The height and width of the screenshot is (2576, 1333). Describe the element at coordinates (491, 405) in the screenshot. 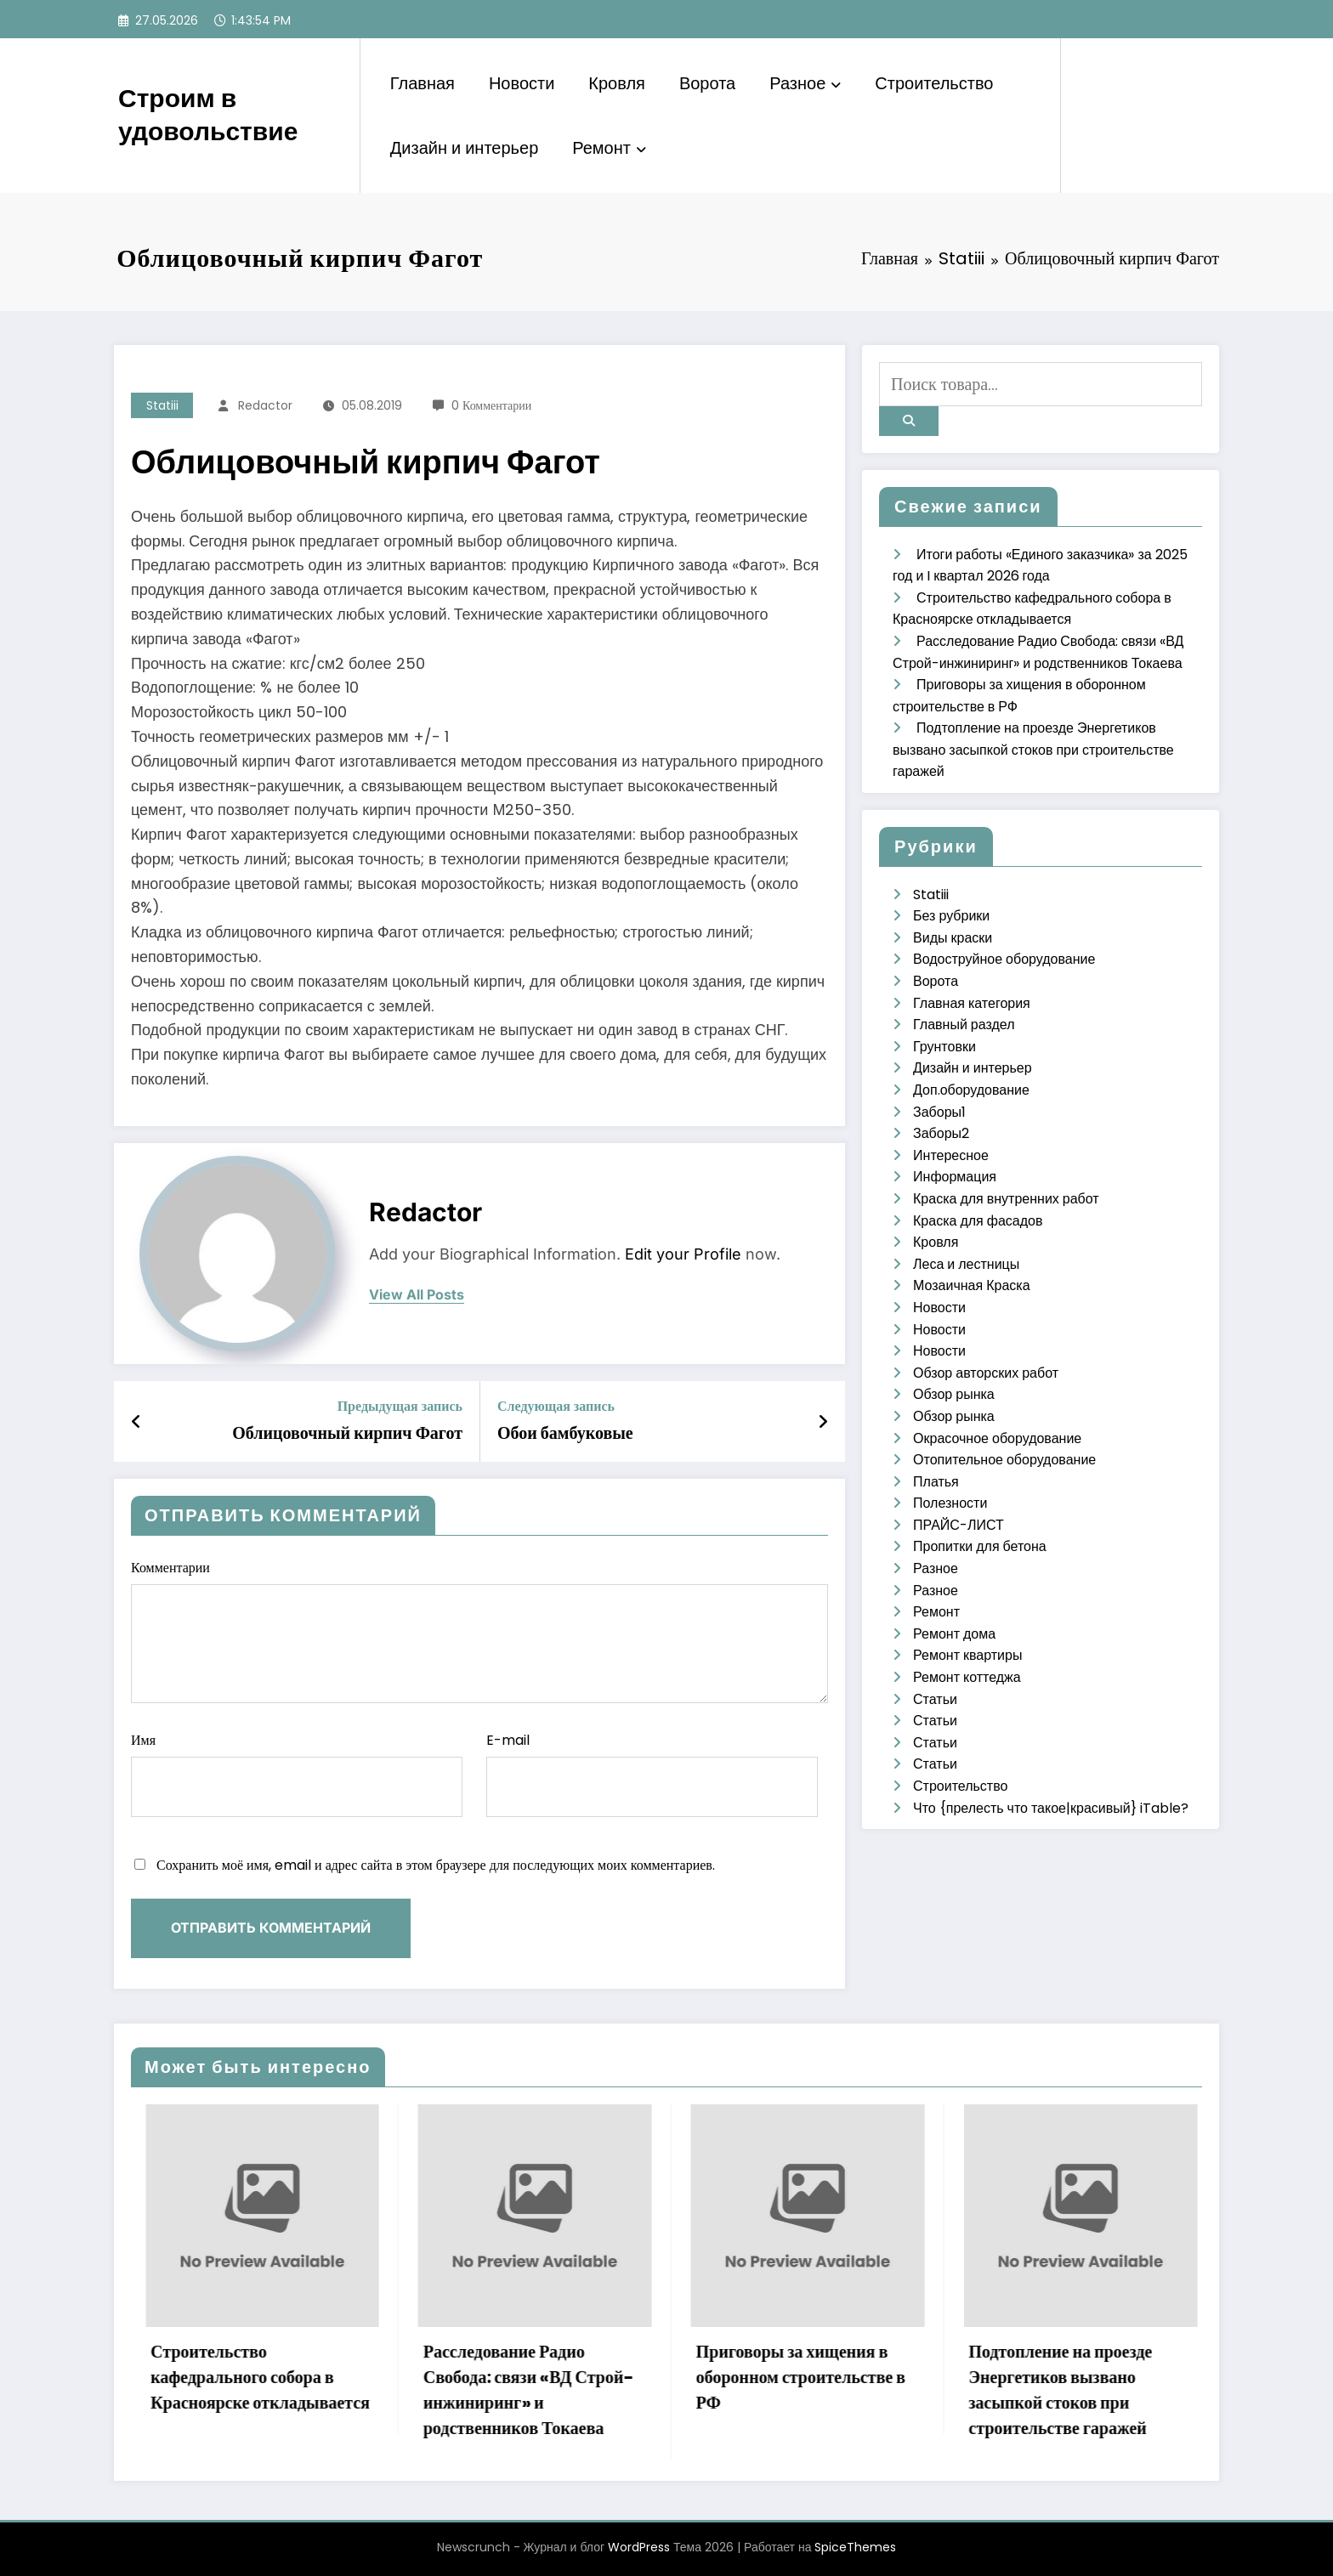

I see `0 Комментарии` at that location.